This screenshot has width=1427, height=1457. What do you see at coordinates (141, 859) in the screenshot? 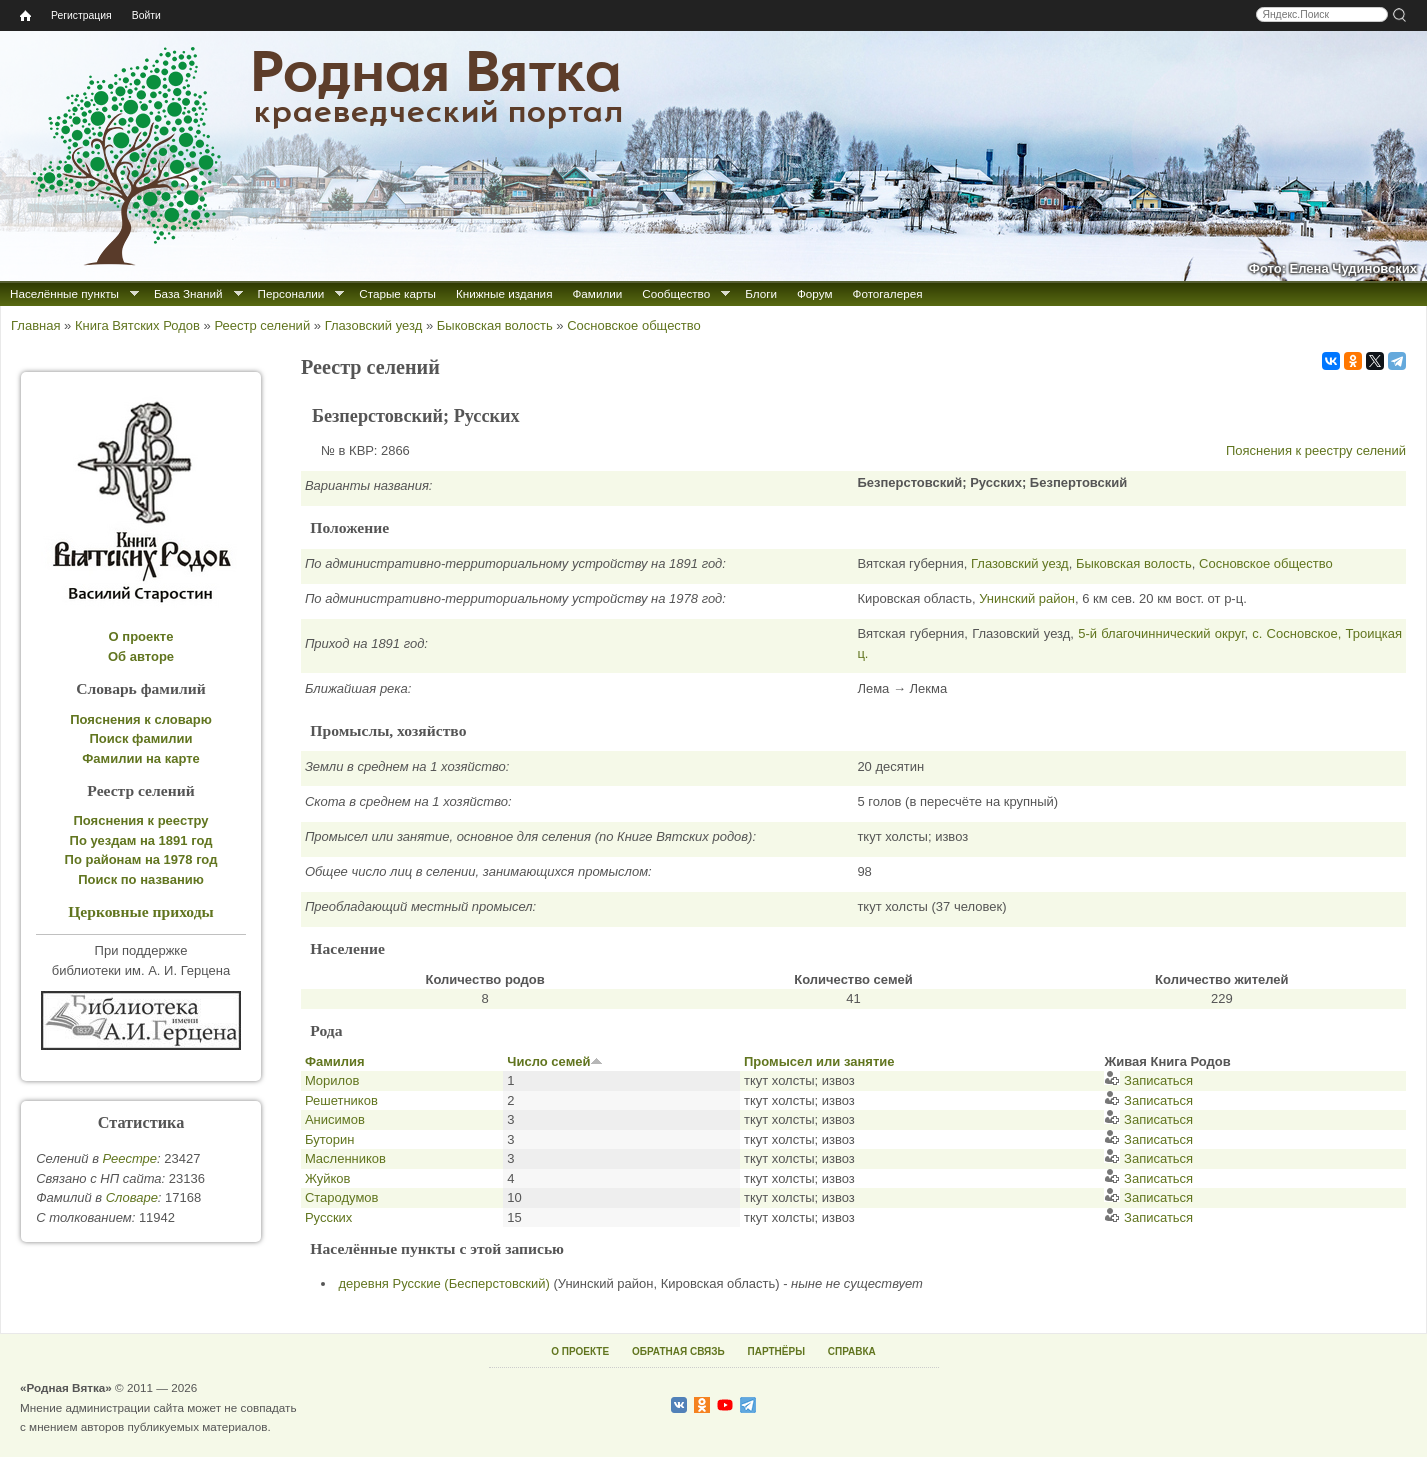
I see `По районам на 1978 год` at bounding box center [141, 859].